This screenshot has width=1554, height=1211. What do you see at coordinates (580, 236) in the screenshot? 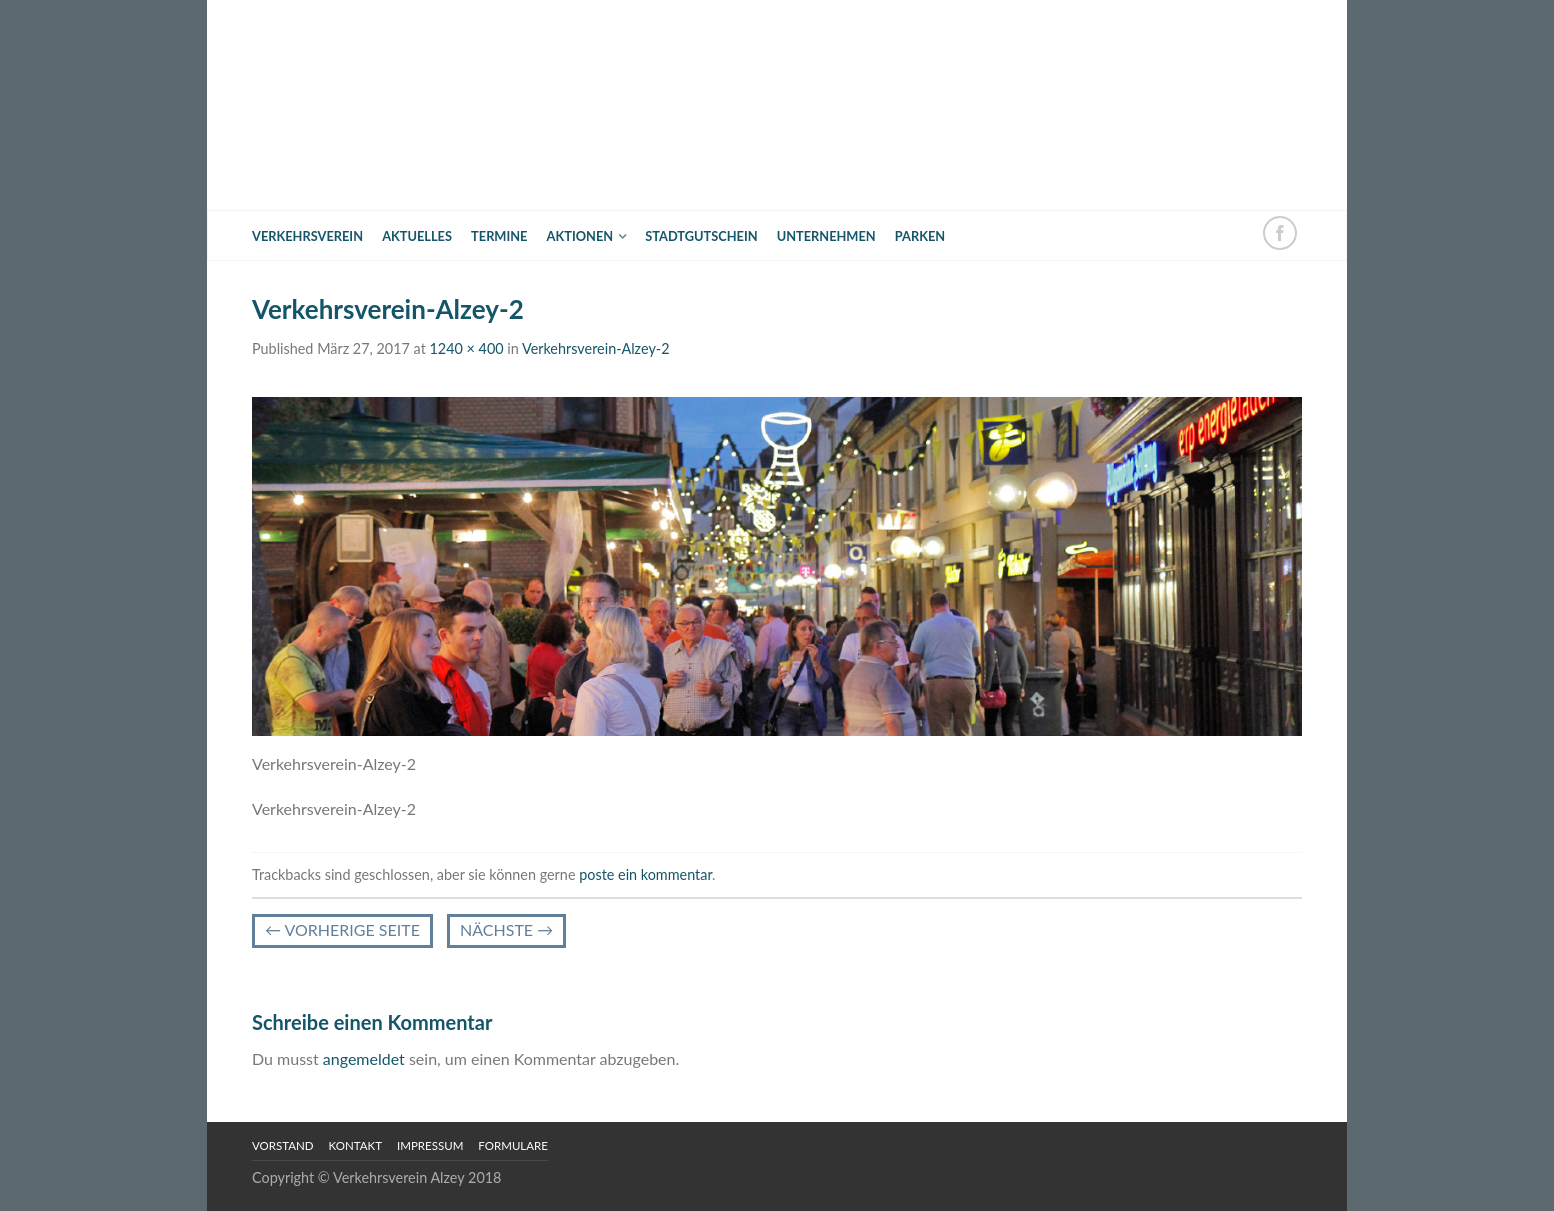
I see `Aktionen` at bounding box center [580, 236].